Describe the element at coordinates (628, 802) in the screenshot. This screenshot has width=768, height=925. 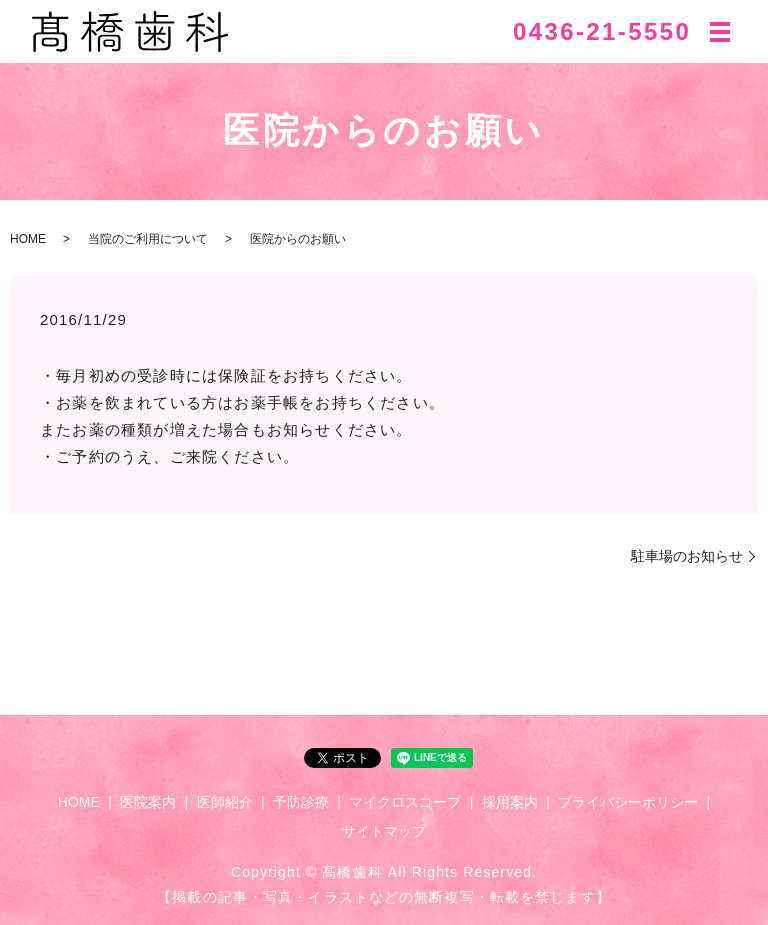
I see `プライバシーポリシー` at that location.